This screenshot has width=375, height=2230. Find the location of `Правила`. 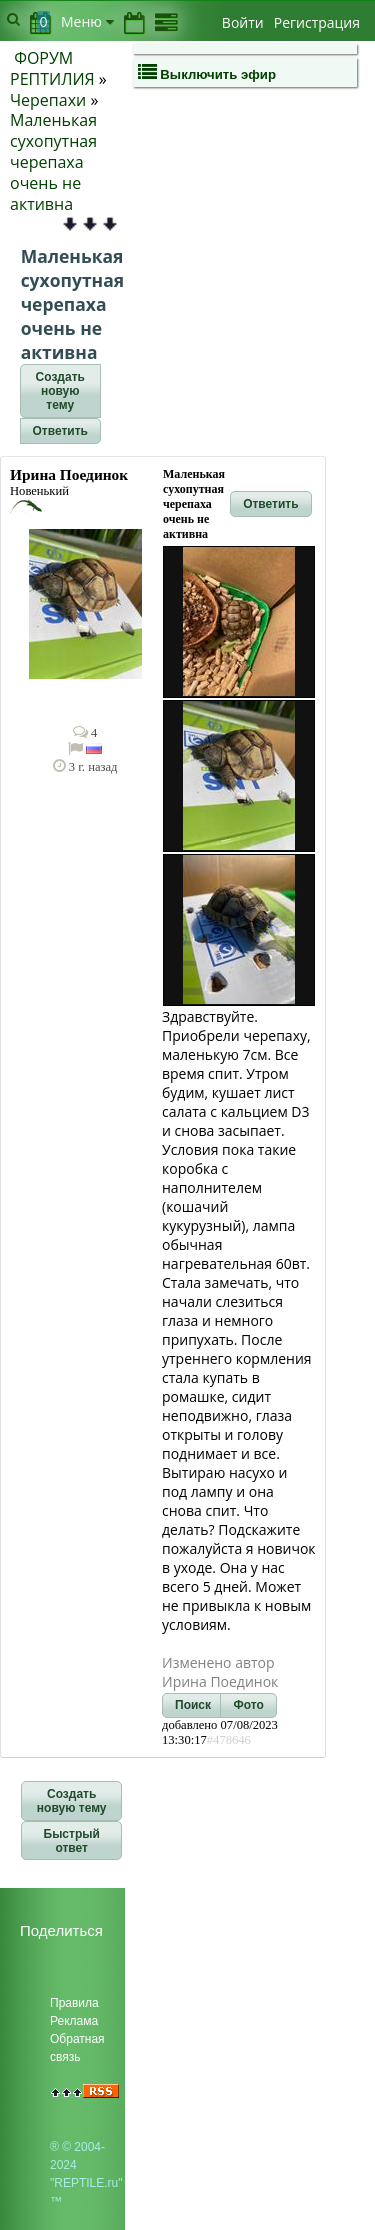

Правила is located at coordinates (74, 2003).